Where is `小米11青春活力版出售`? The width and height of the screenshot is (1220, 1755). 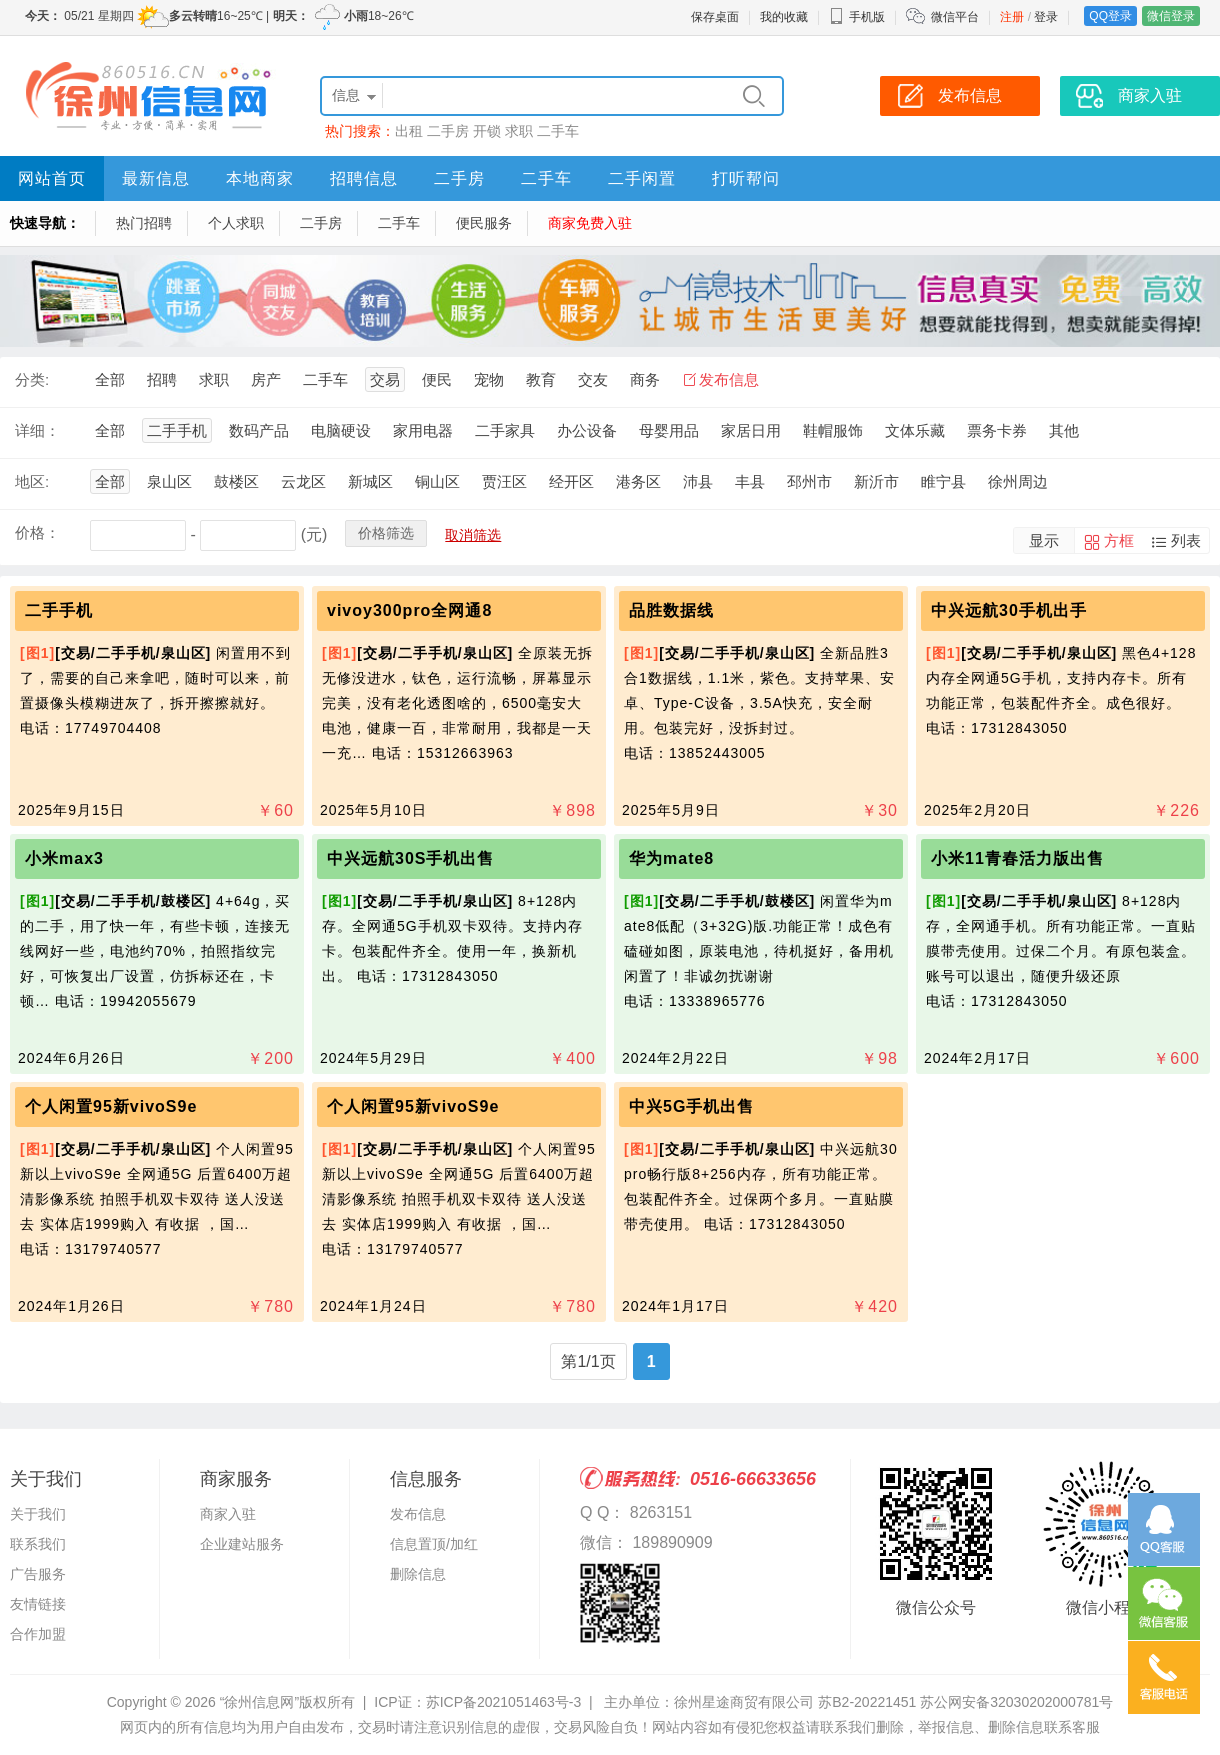 小米11青春活力版出售 is located at coordinates (1017, 858).